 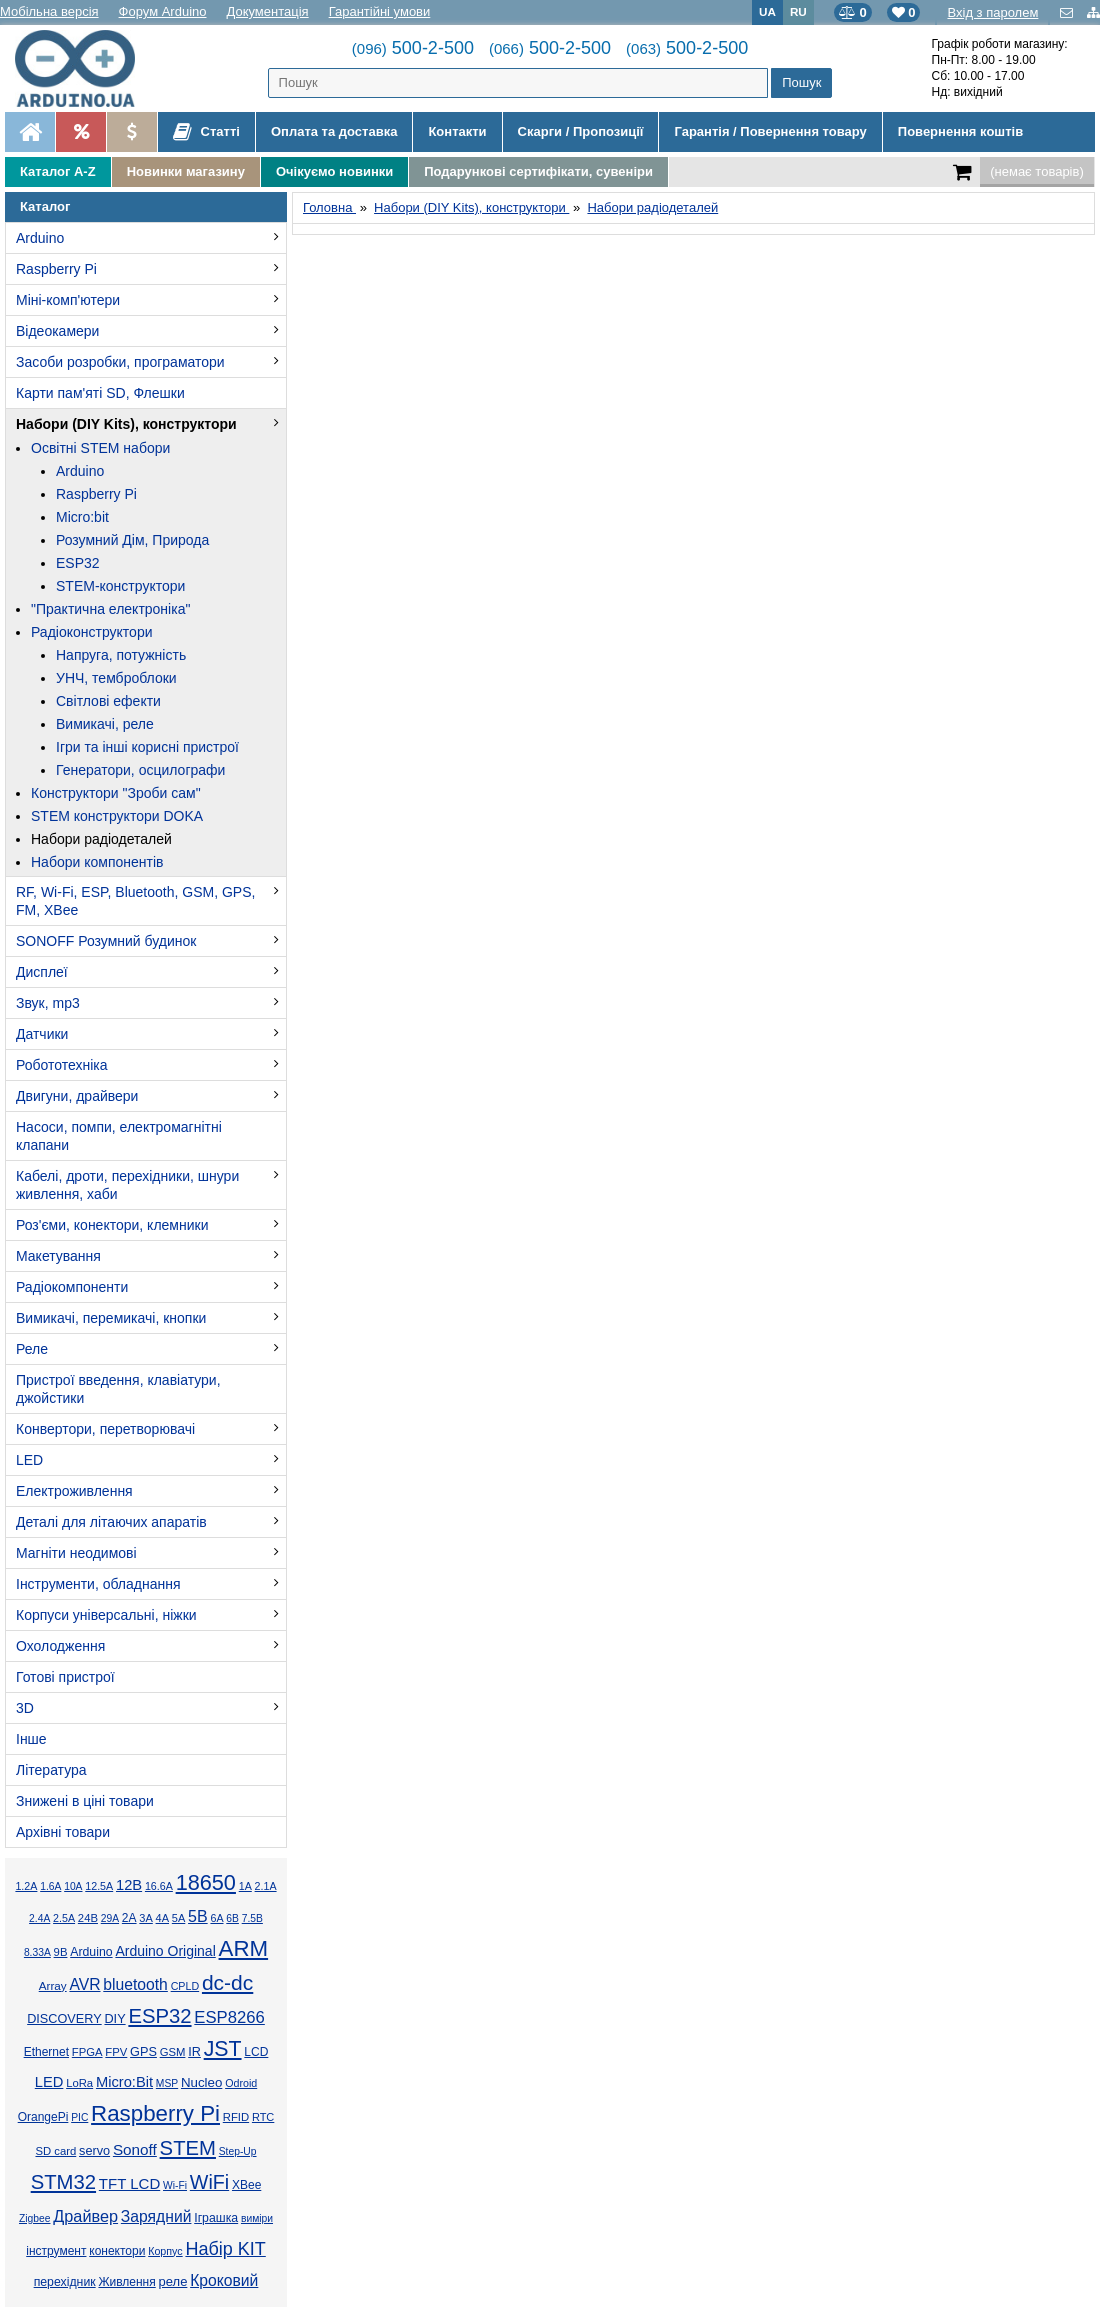 I want to click on Статті, so click(x=206, y=132).